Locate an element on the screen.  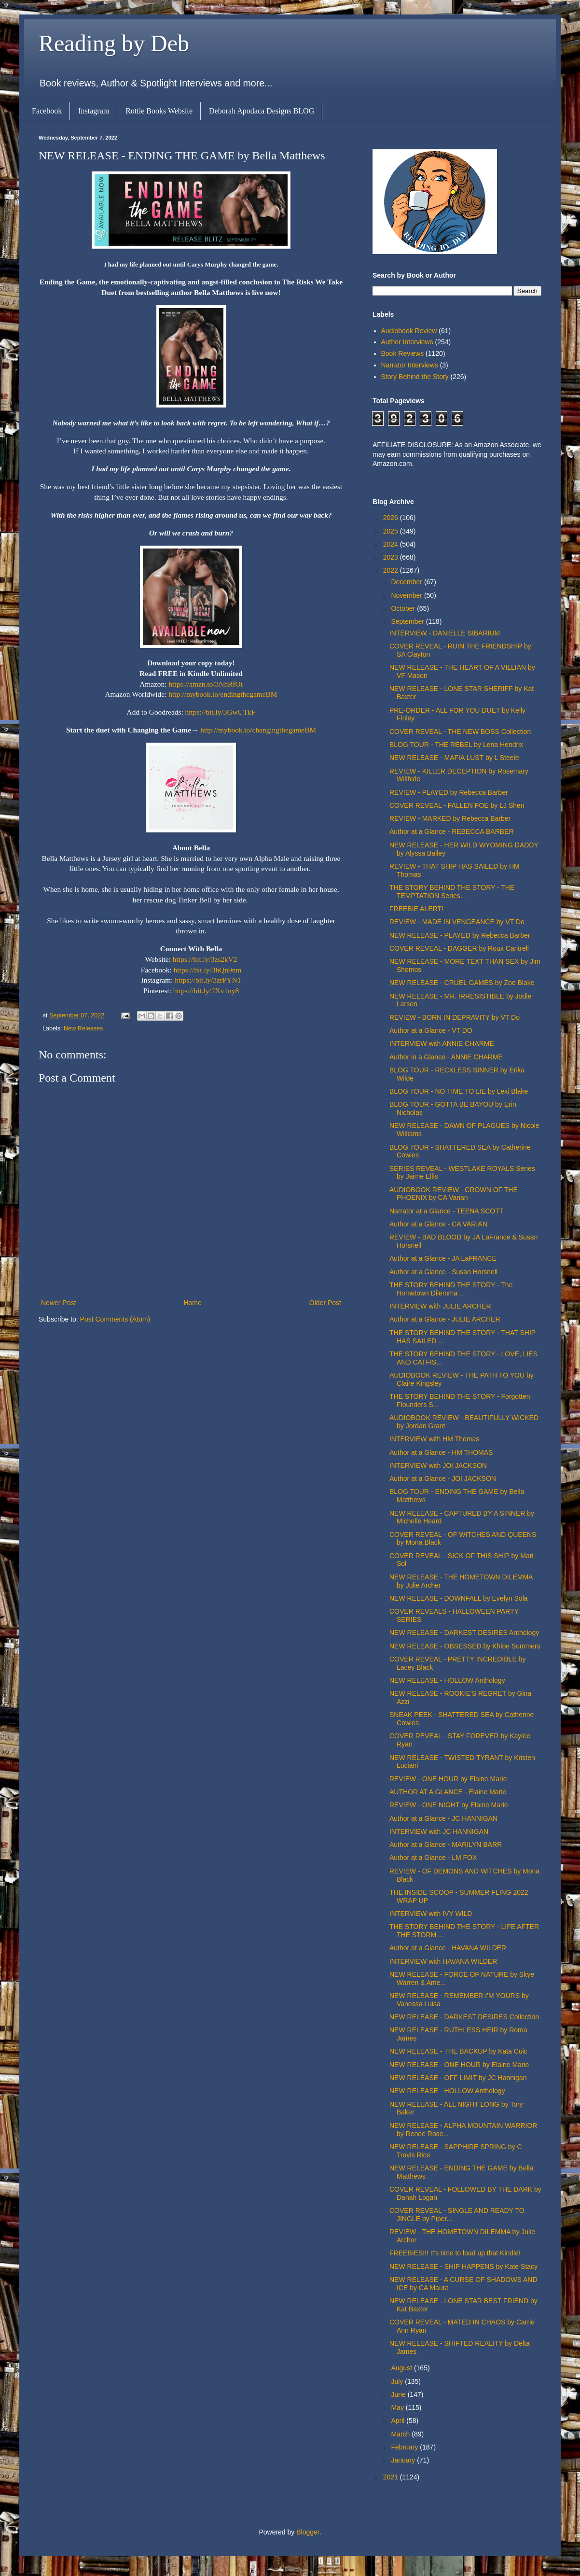
FREEBIE ALERT! is located at coordinates (416, 909).